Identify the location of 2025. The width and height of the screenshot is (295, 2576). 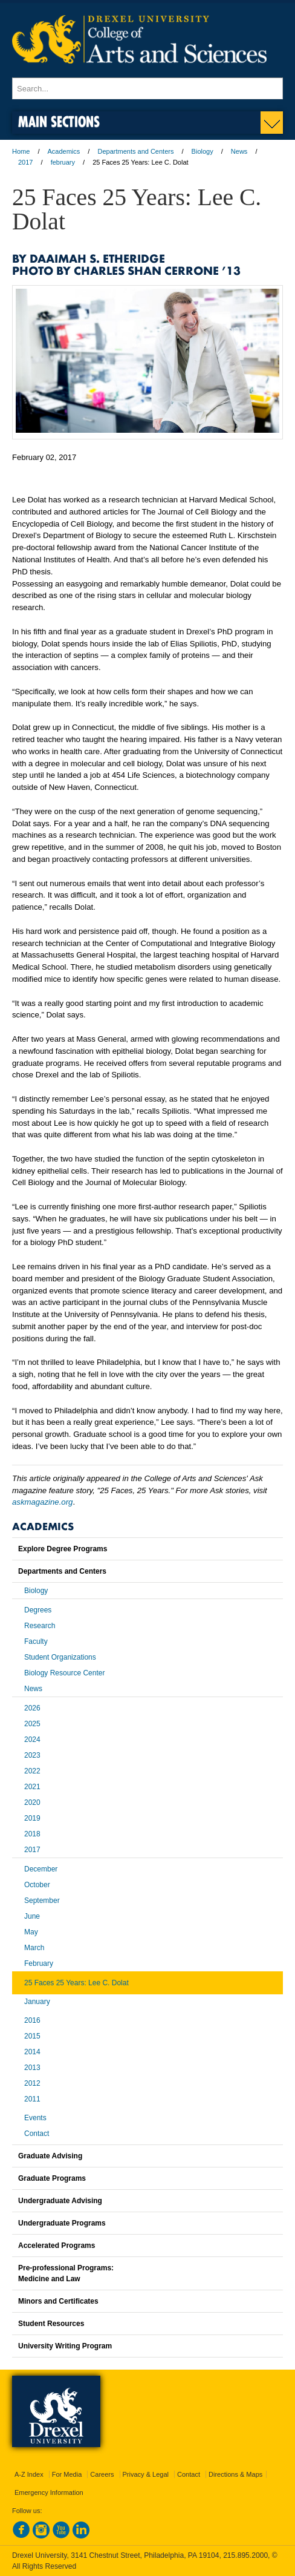
(32, 1724).